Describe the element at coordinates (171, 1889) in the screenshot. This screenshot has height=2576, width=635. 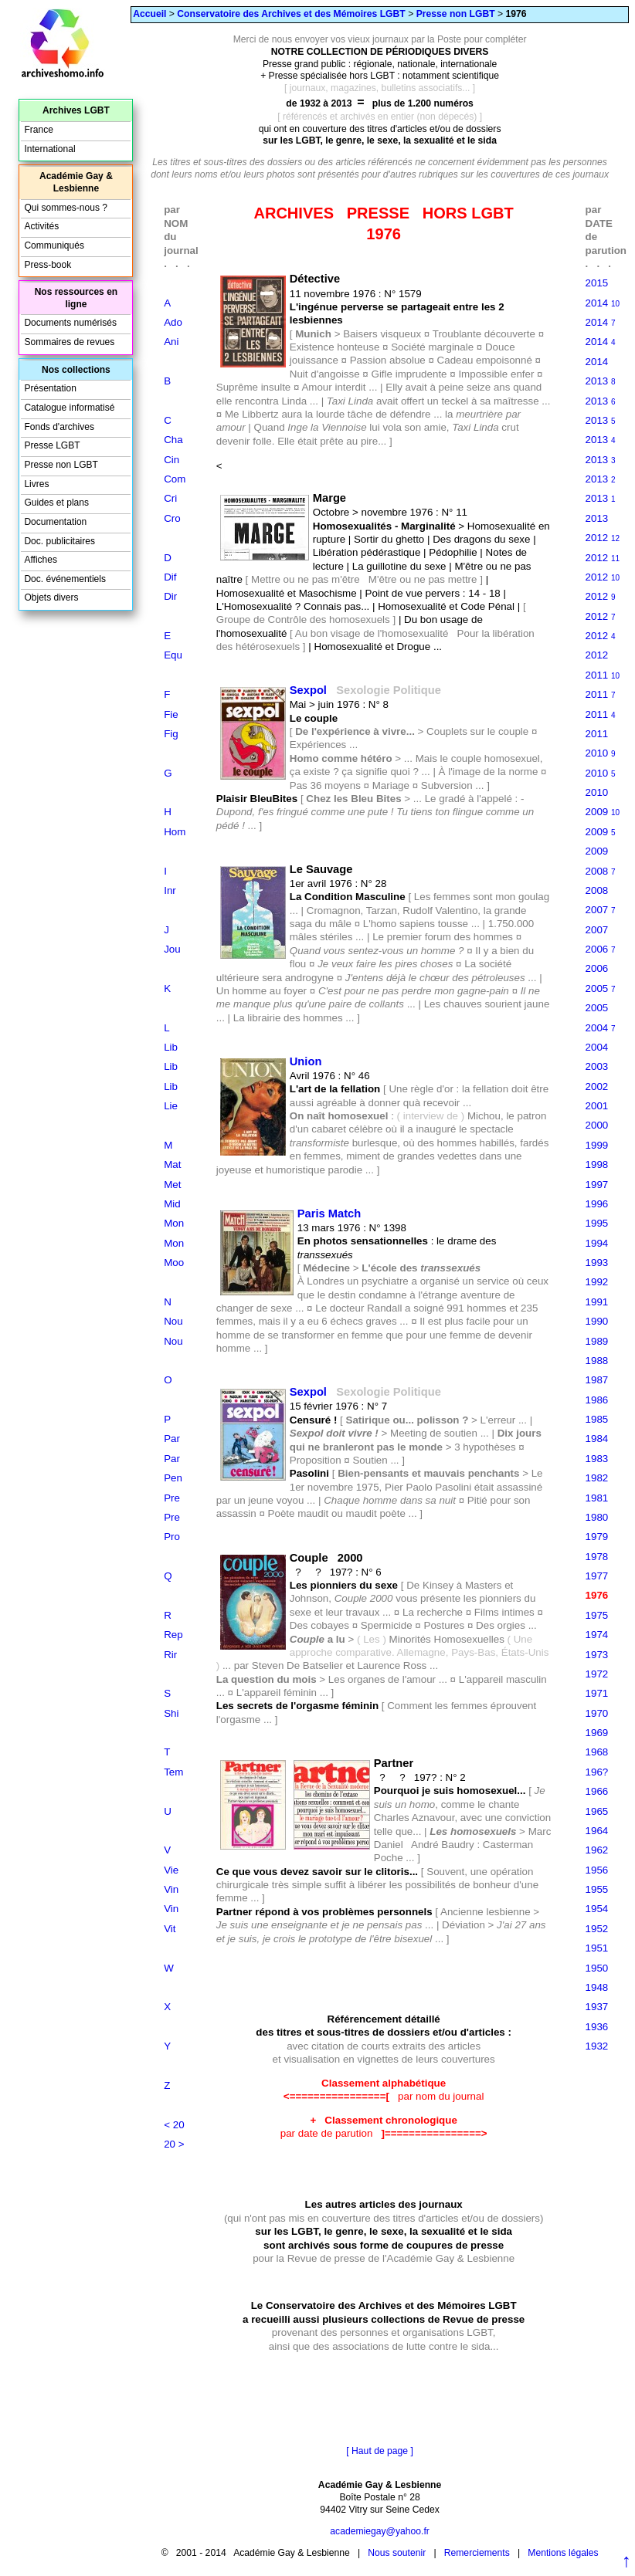
I see `Vin` at that location.